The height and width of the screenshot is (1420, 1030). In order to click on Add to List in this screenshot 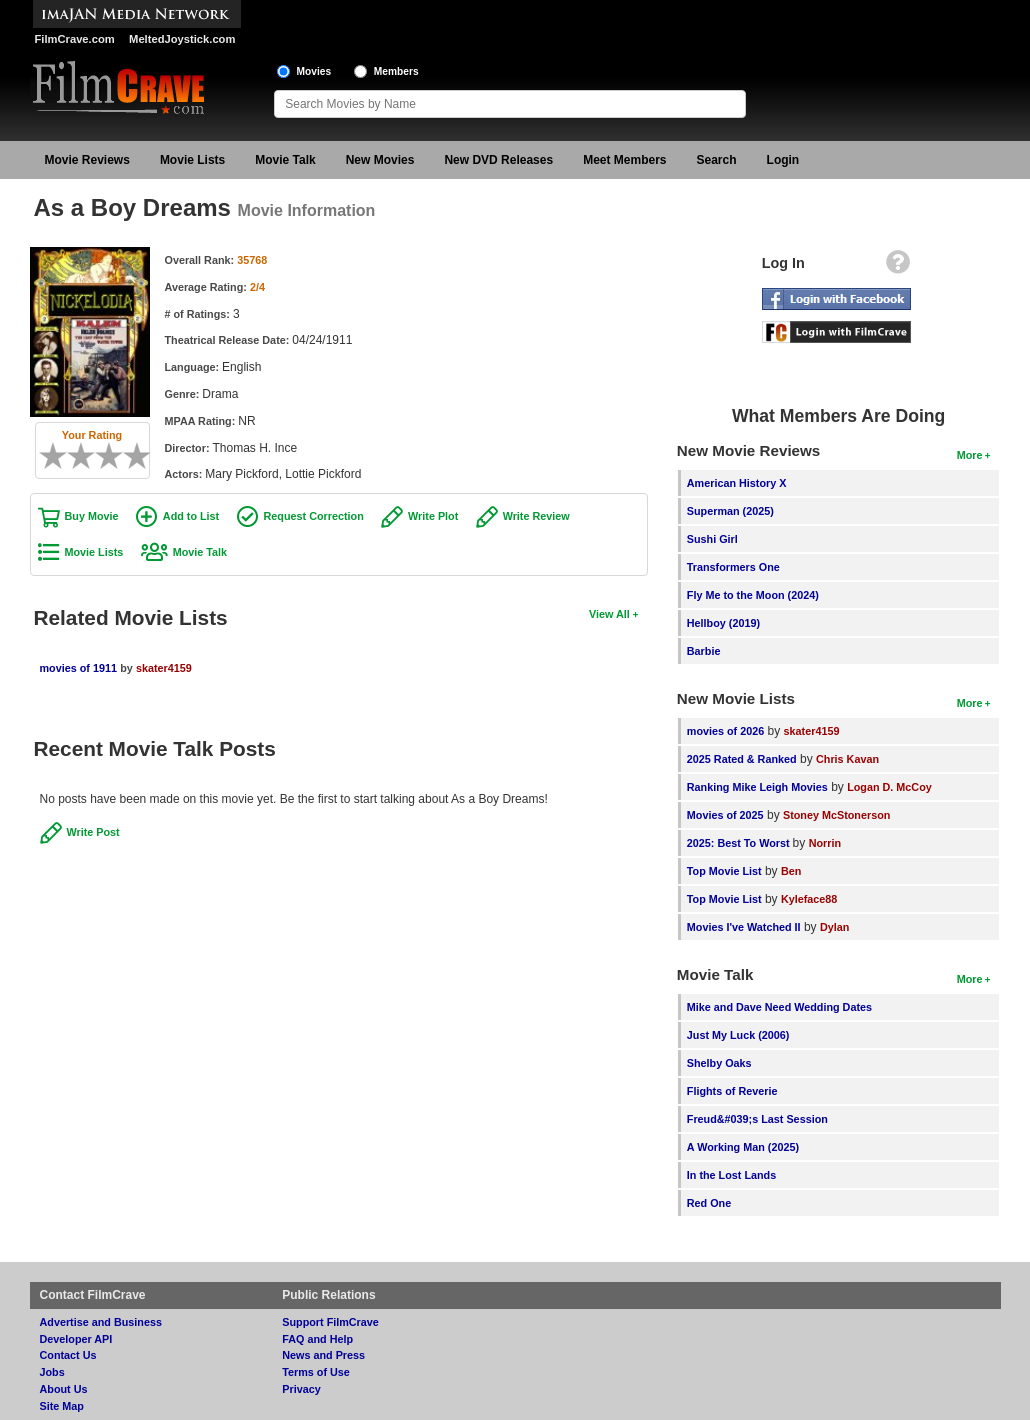, I will do `click(191, 516)`.